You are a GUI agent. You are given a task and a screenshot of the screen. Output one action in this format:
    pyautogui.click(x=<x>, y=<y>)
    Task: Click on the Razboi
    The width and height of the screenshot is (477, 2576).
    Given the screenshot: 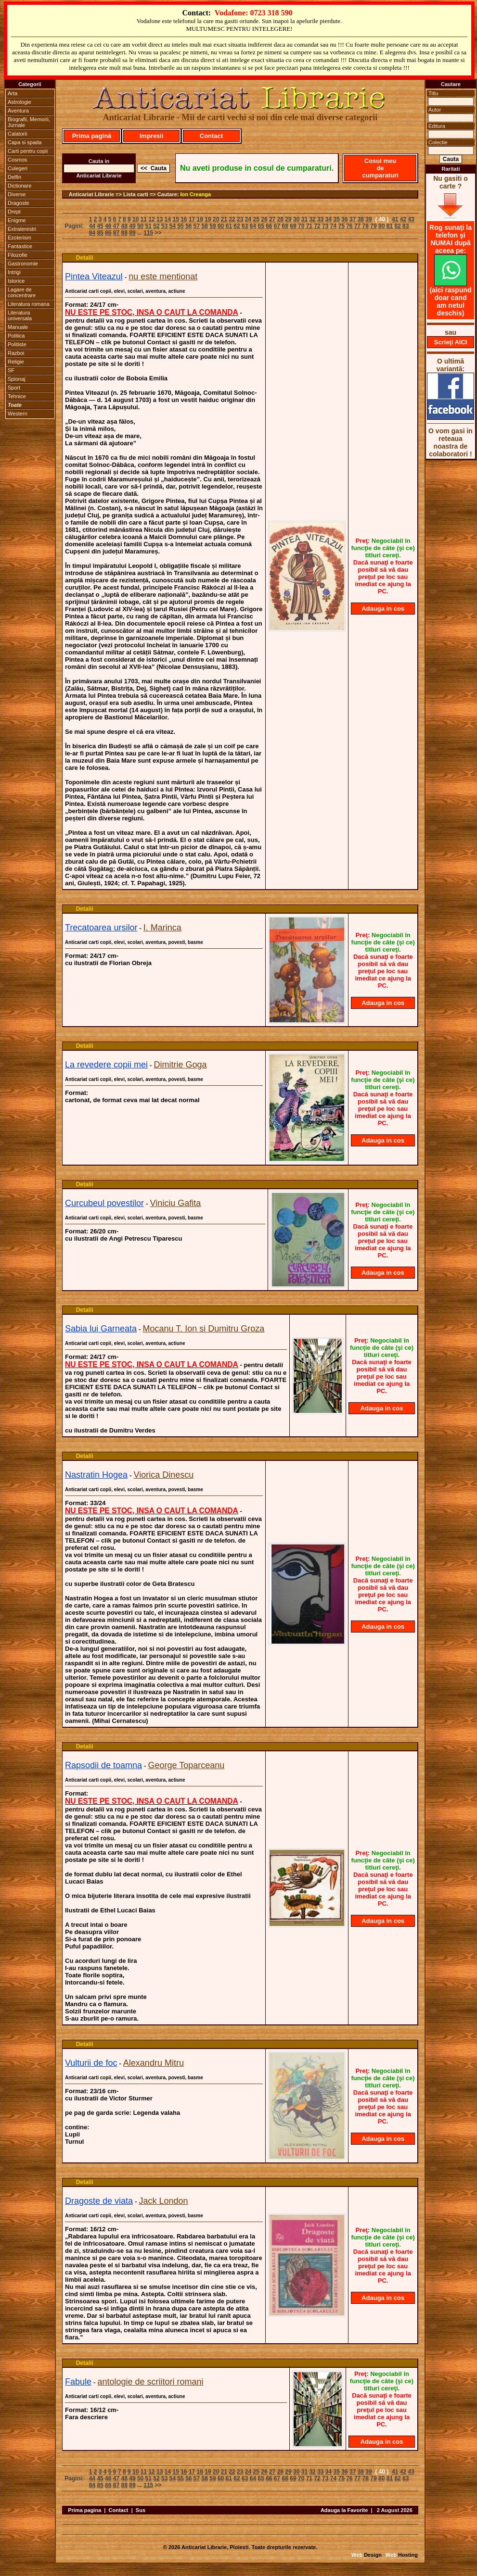 What is the action you would take?
    pyautogui.click(x=16, y=353)
    